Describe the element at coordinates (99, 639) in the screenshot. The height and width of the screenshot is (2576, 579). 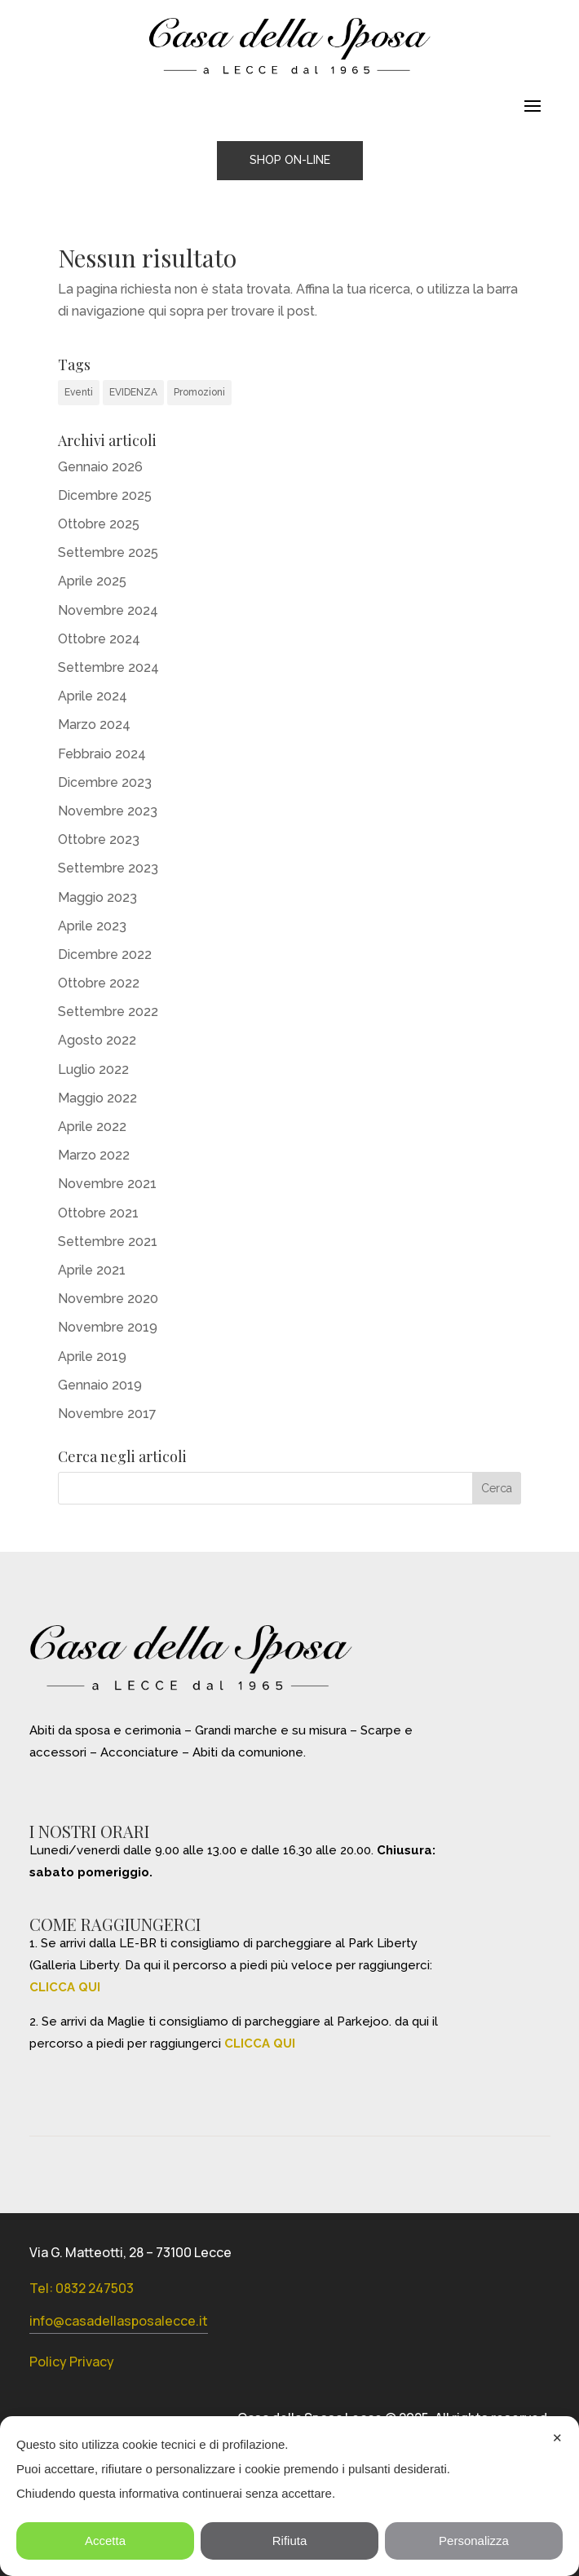
I see `Ottobre 2024` at that location.